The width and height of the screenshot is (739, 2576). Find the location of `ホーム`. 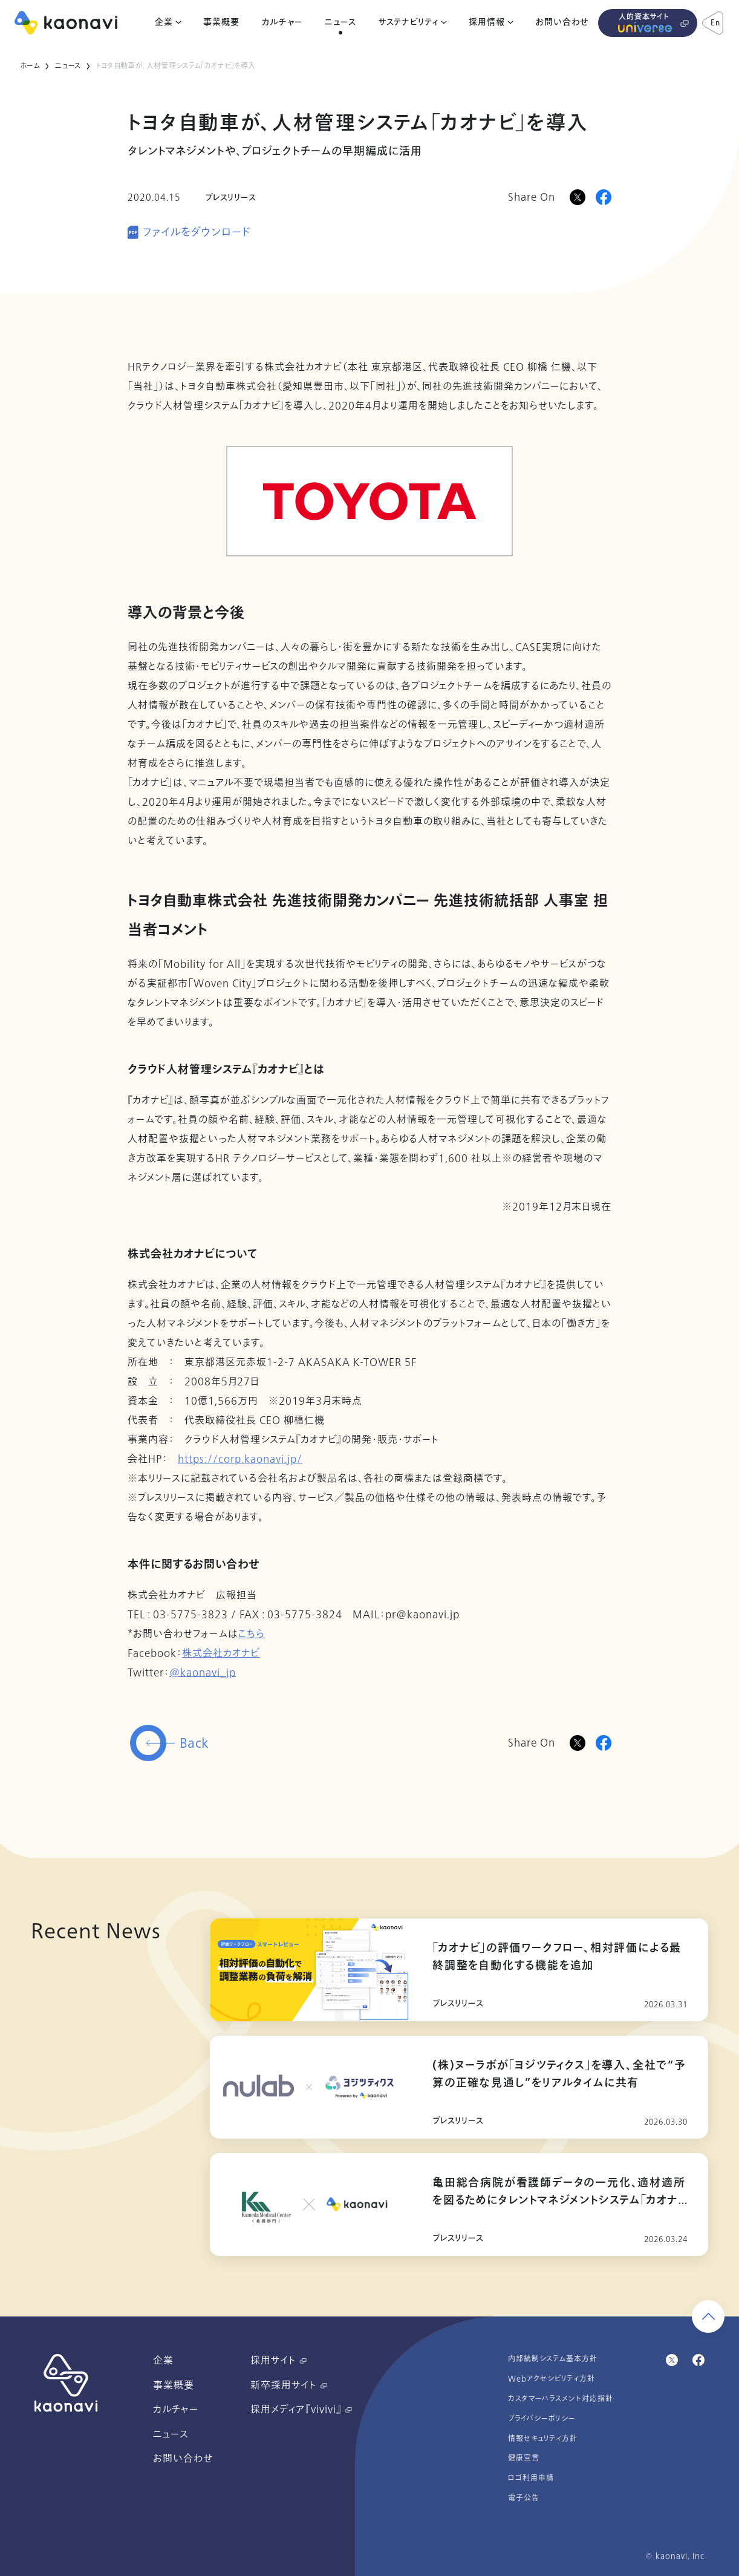

ホーム is located at coordinates (30, 65).